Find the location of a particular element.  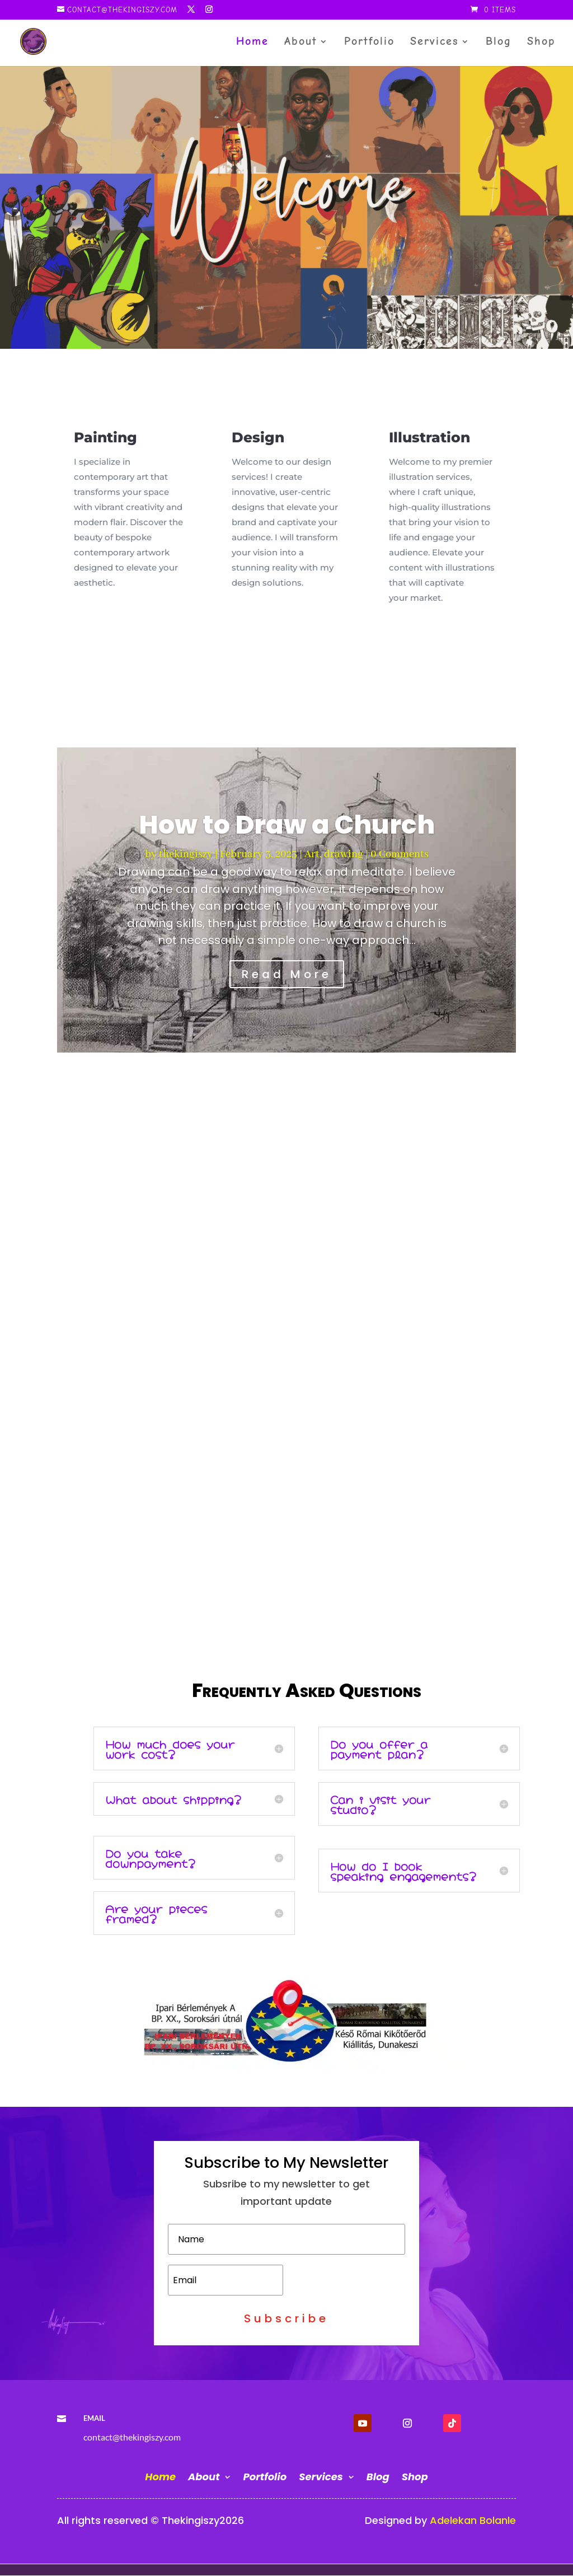

Portfolio is located at coordinates (369, 43).